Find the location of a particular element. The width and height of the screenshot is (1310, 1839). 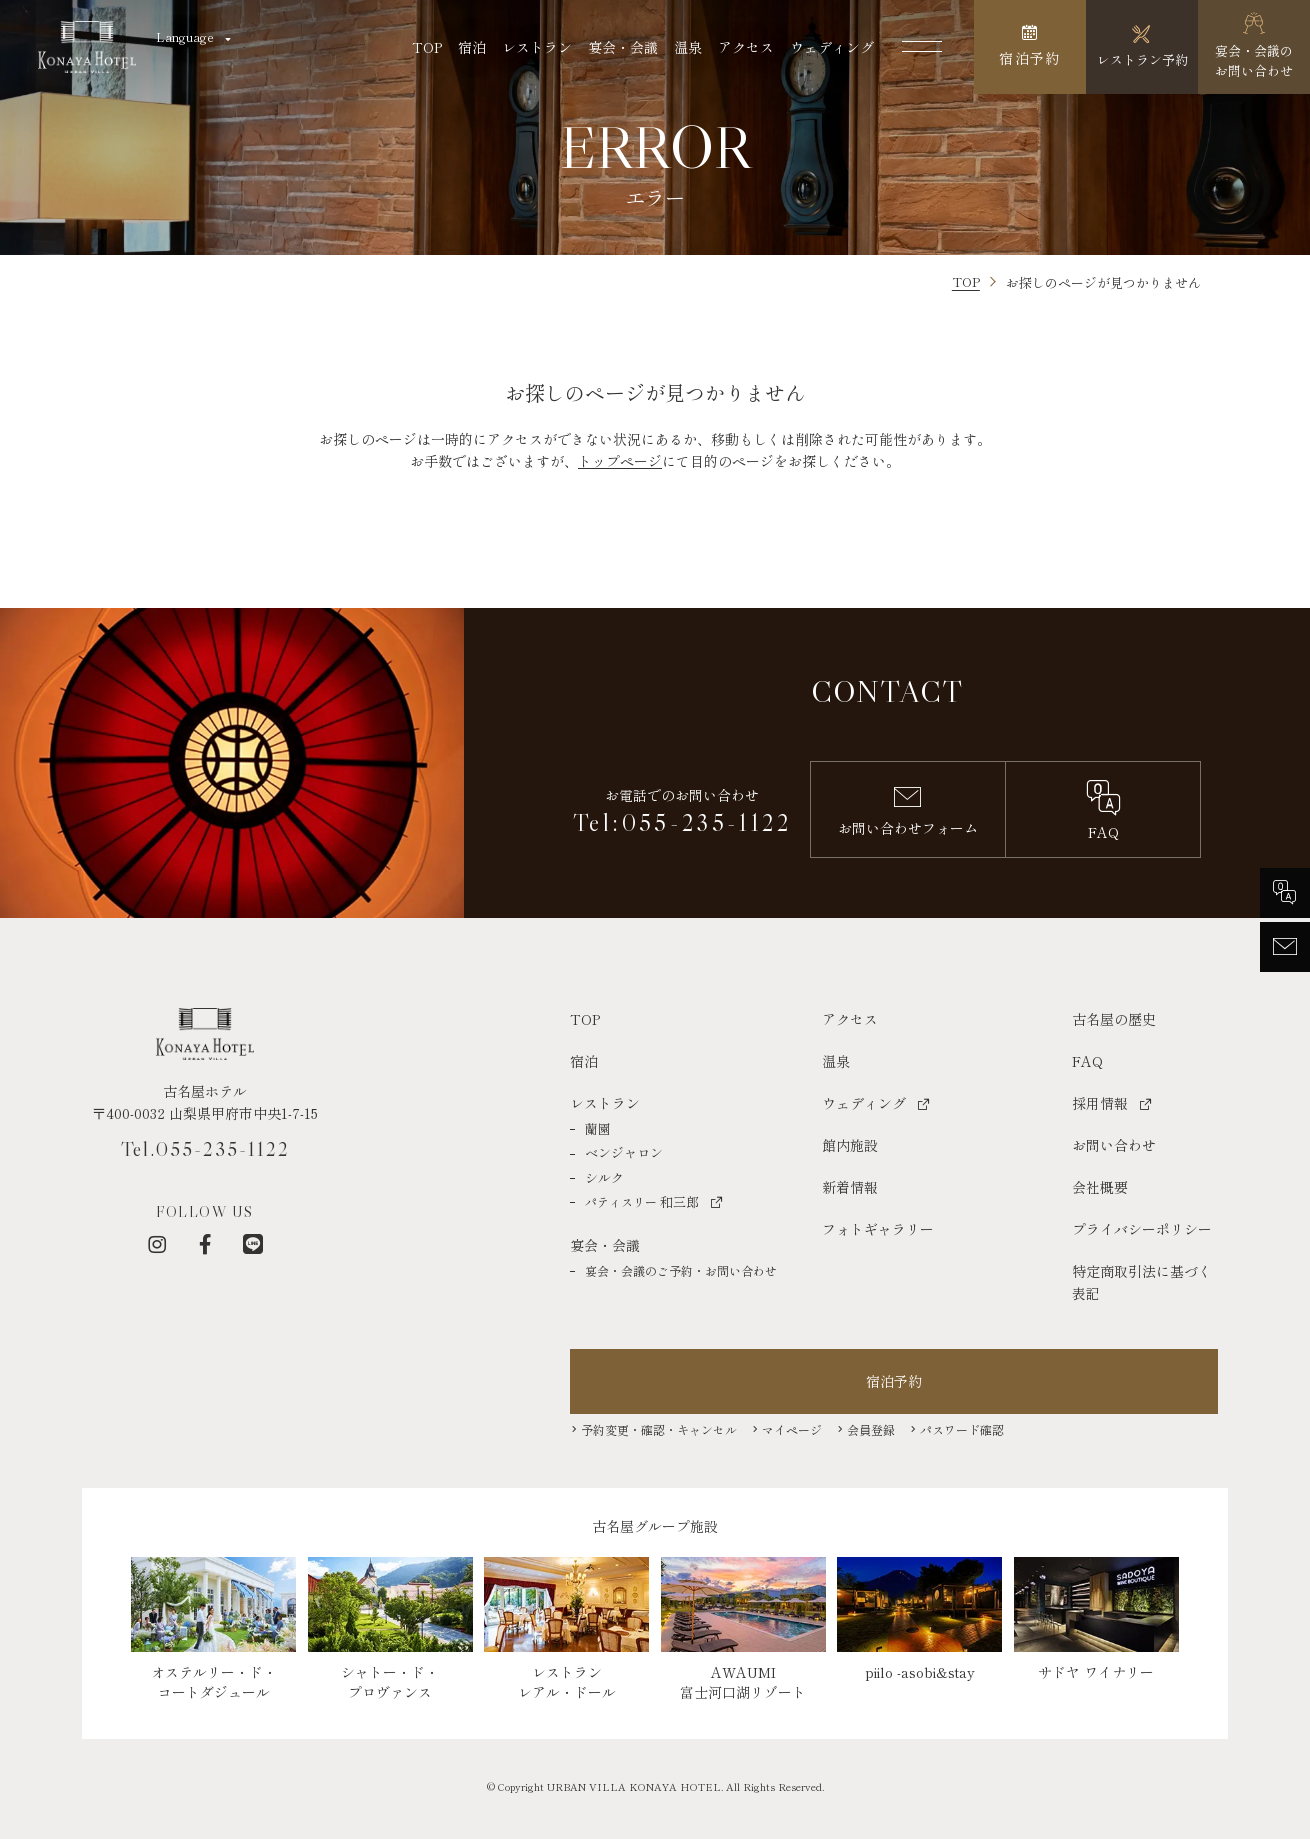

FAQ is located at coordinates (1087, 1061).